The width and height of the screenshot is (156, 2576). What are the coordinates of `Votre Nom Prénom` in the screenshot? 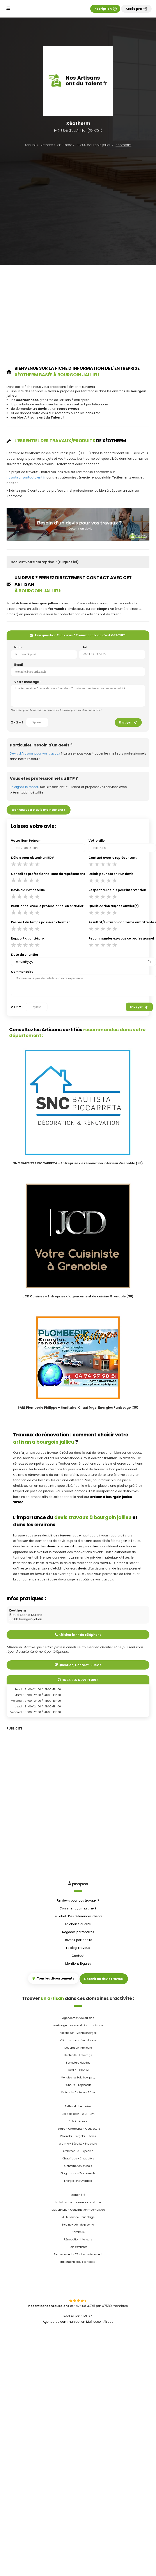 It's located at (26, 840).